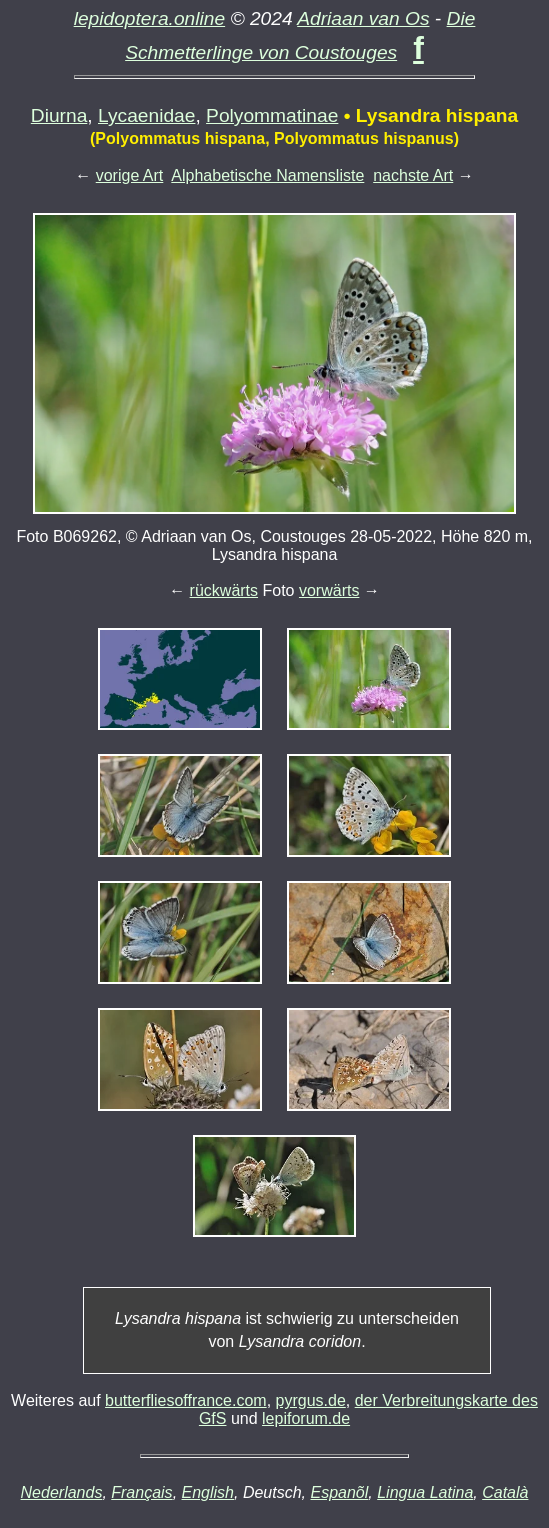 The image size is (549, 1528). I want to click on pyrgus.de, so click(311, 1400).